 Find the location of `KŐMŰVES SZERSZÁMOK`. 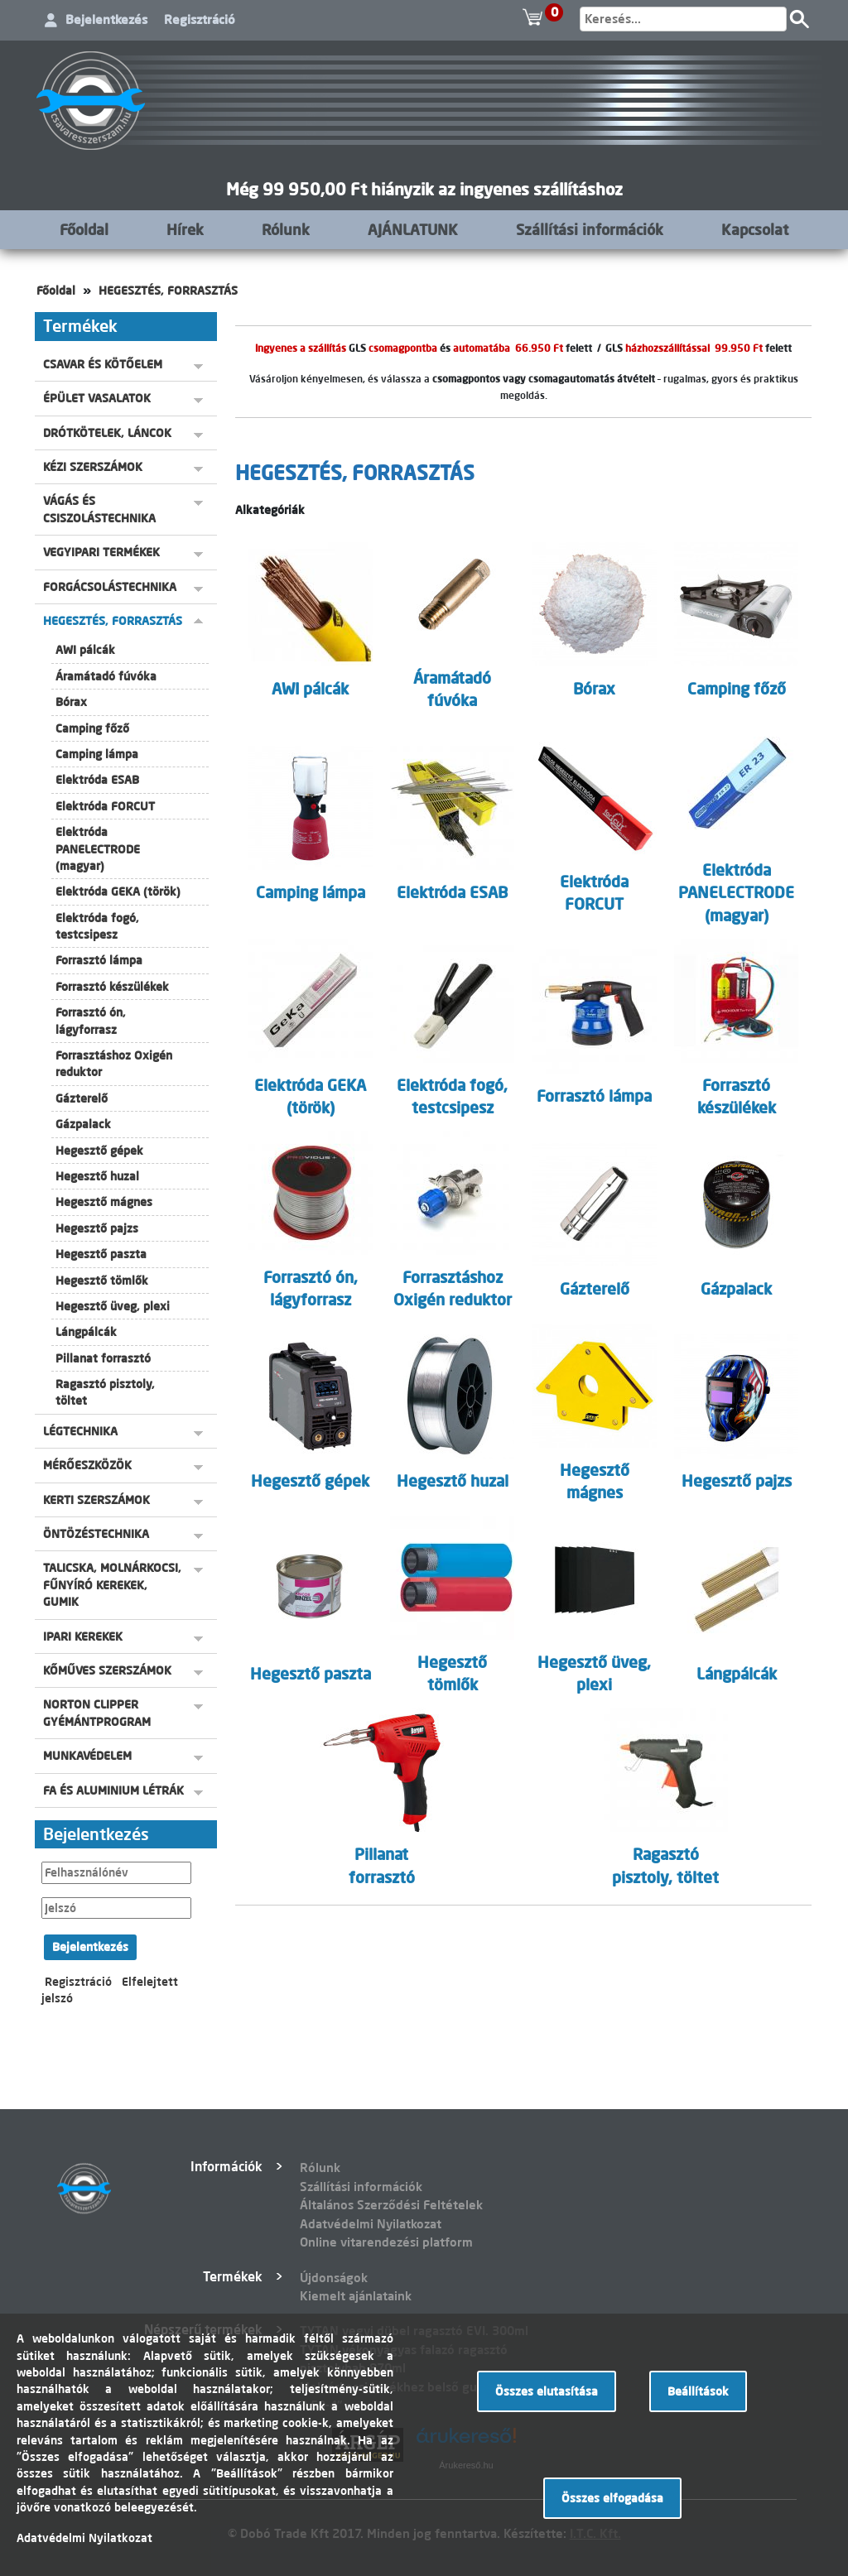

KŐMŰVES SZERSZÁMOK is located at coordinates (107, 1670).